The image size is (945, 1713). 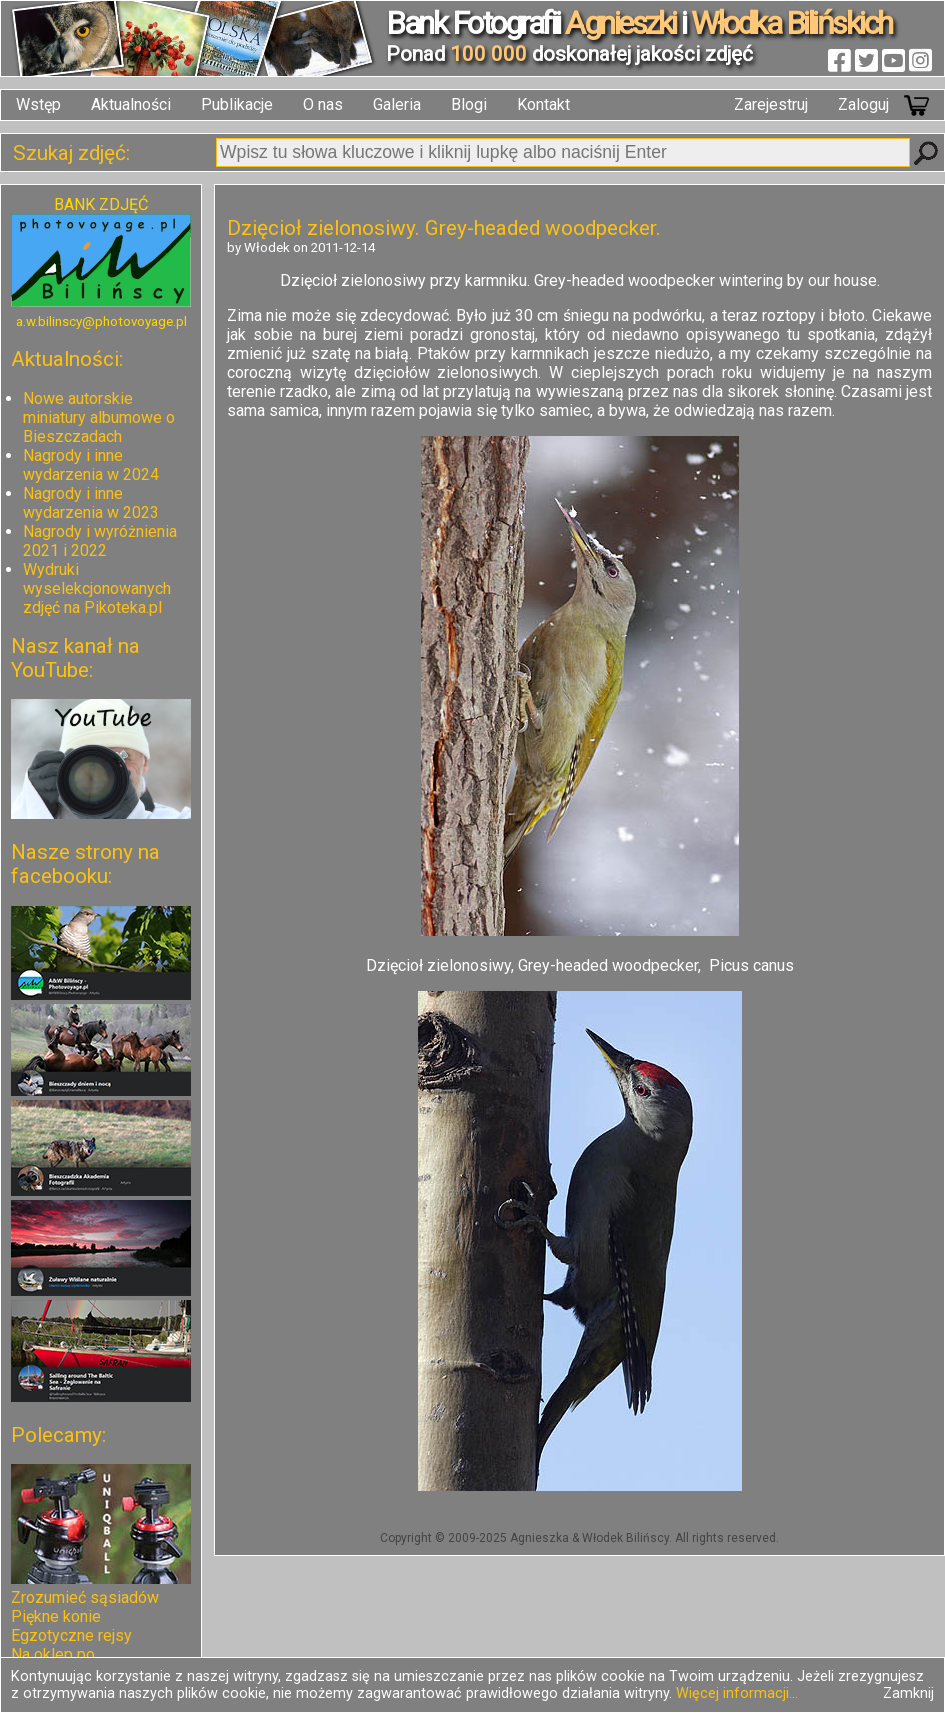 I want to click on Zarejestruj, so click(x=771, y=104).